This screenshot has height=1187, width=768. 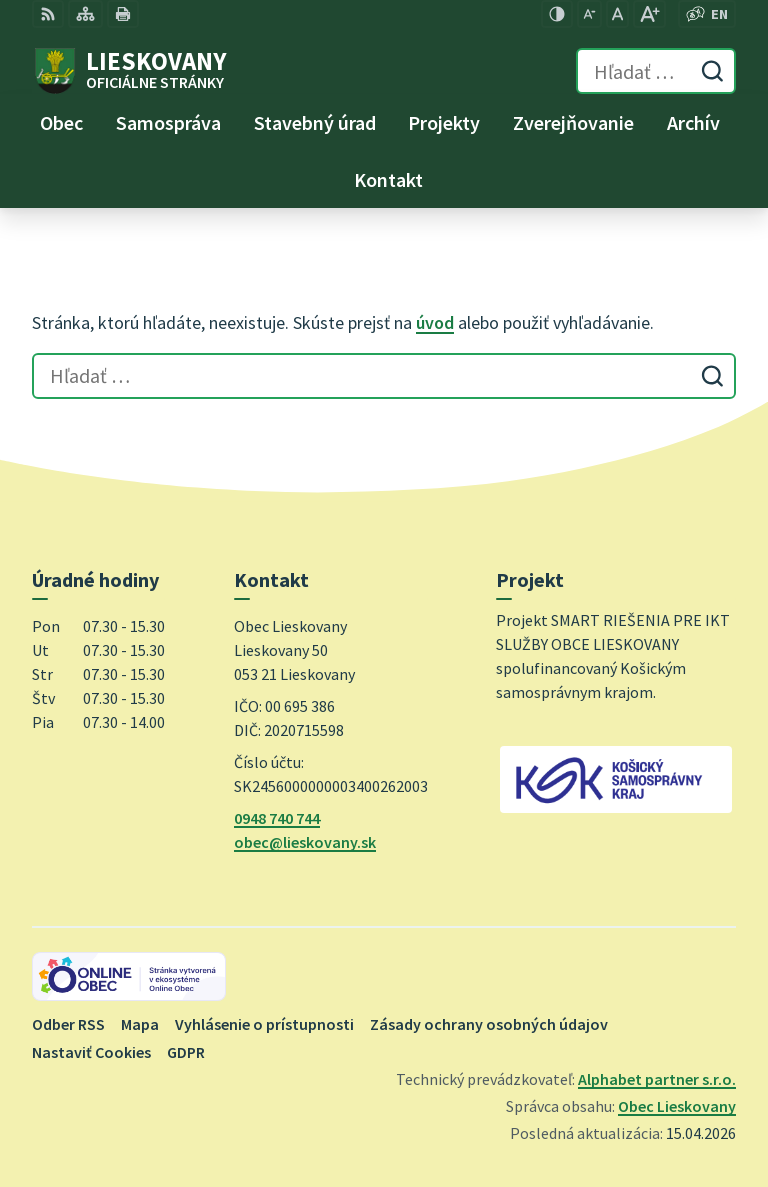 What do you see at coordinates (305, 842) in the screenshot?
I see `obec@lieskovany.sk` at bounding box center [305, 842].